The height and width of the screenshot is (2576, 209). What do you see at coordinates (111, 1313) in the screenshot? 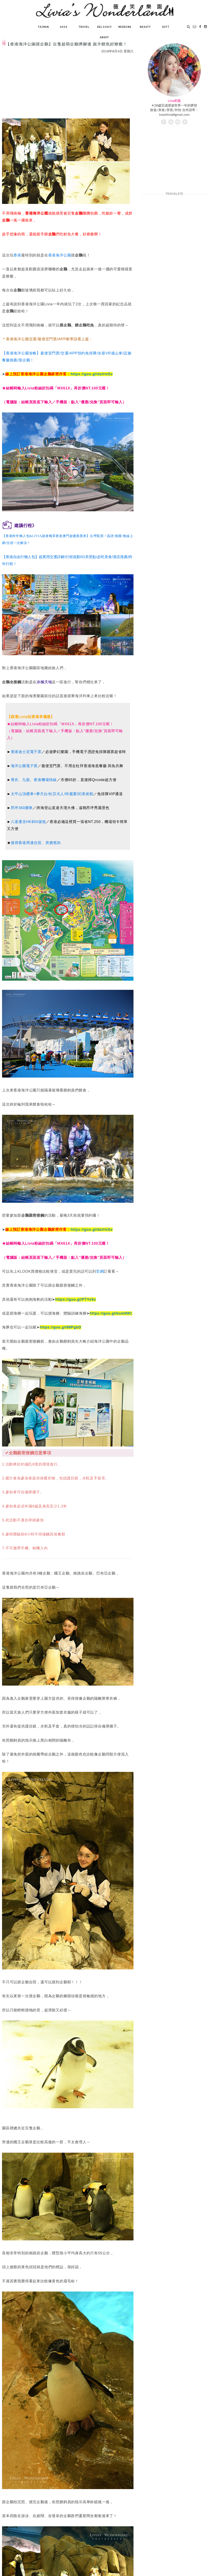
I see `https://goo.gl/bsmN9C` at bounding box center [111, 1313].